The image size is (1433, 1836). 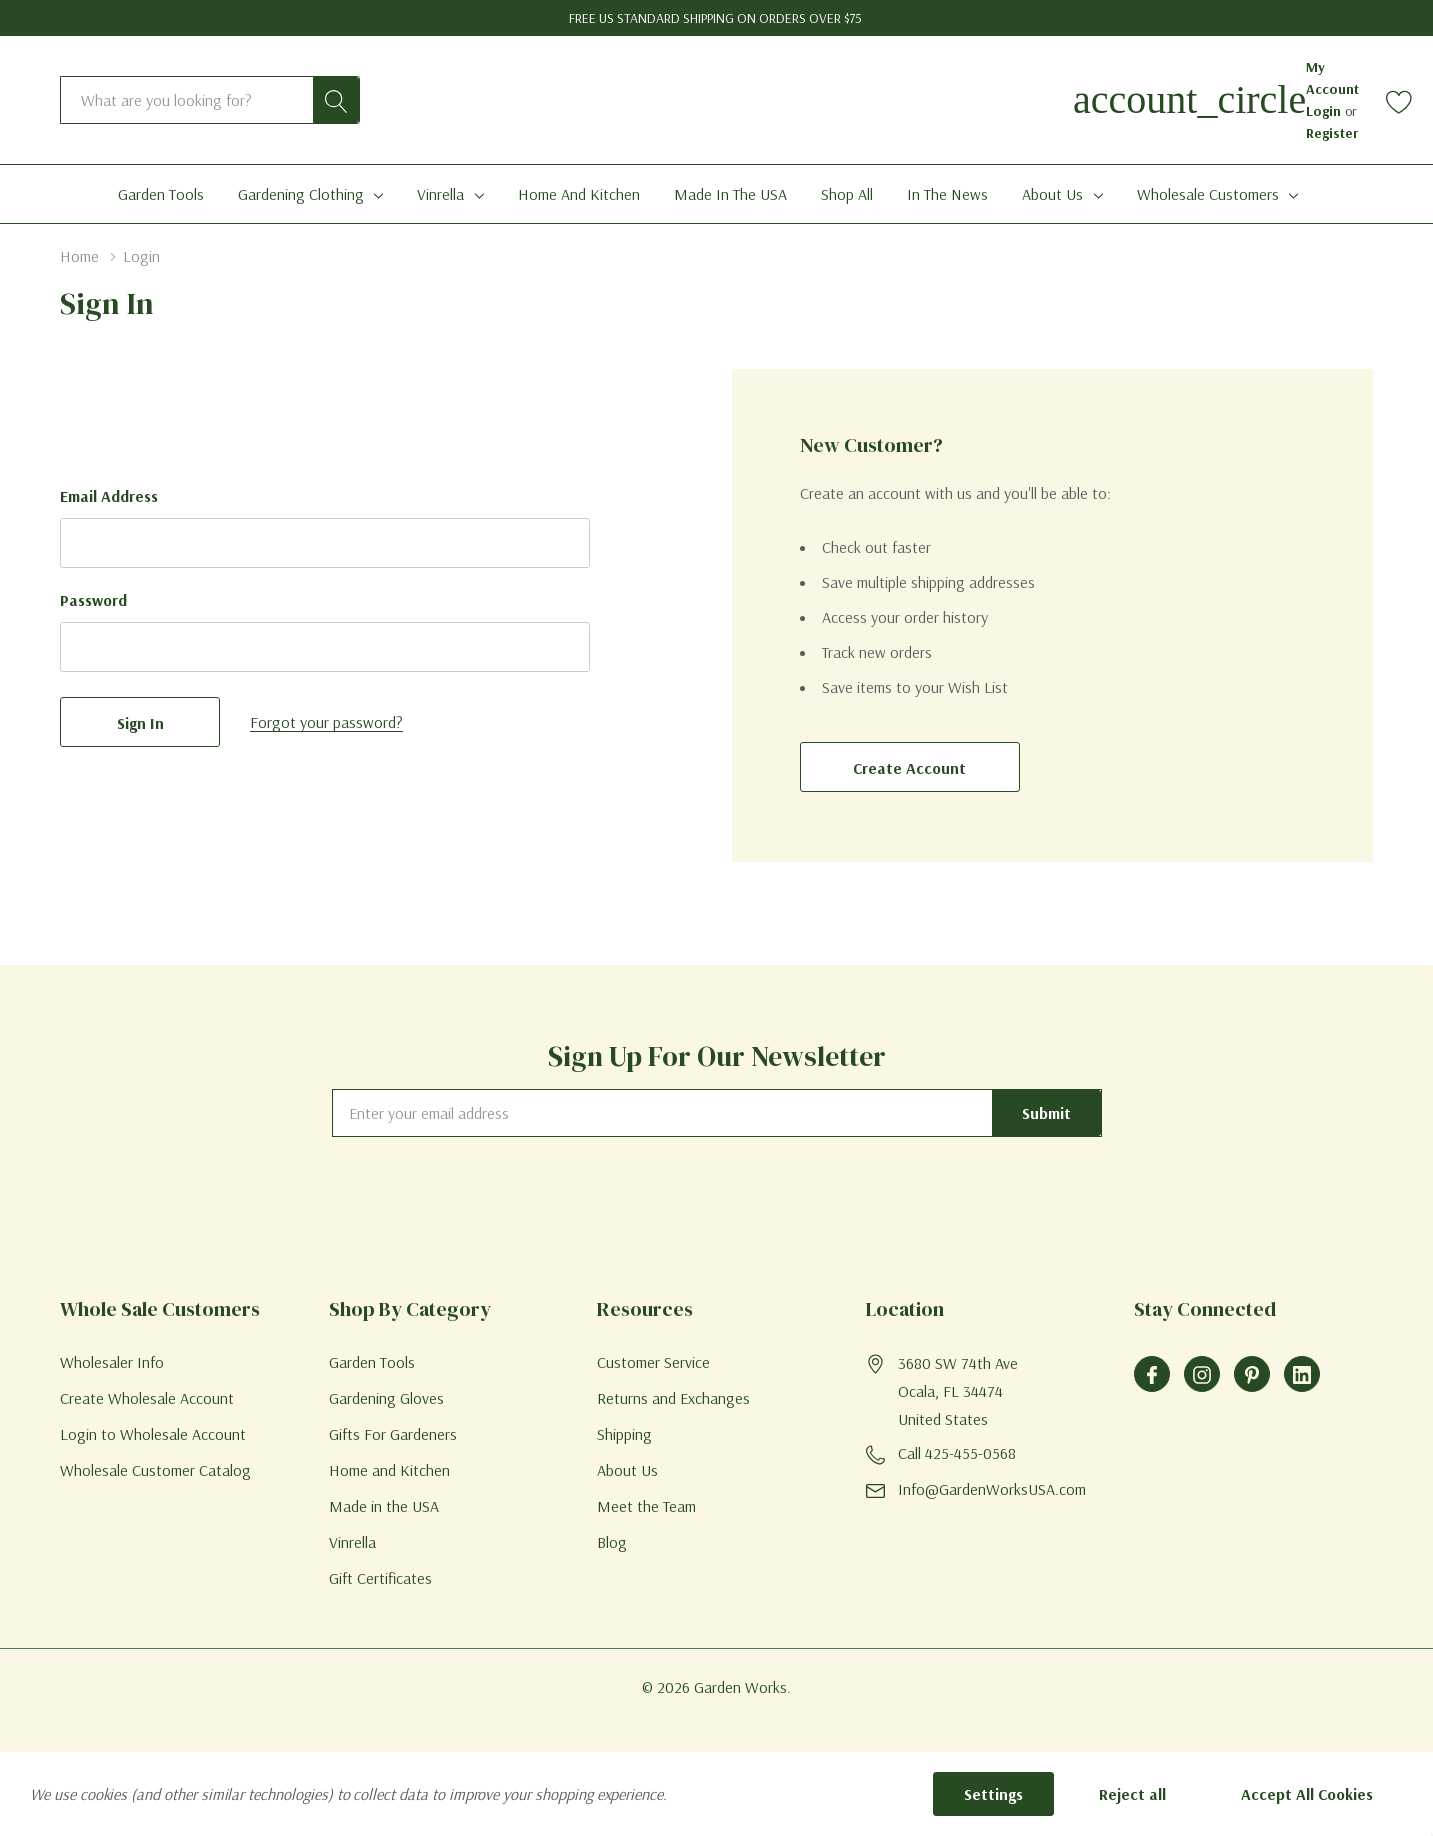 I want to click on Create Wholesale Account, so click(x=147, y=1398).